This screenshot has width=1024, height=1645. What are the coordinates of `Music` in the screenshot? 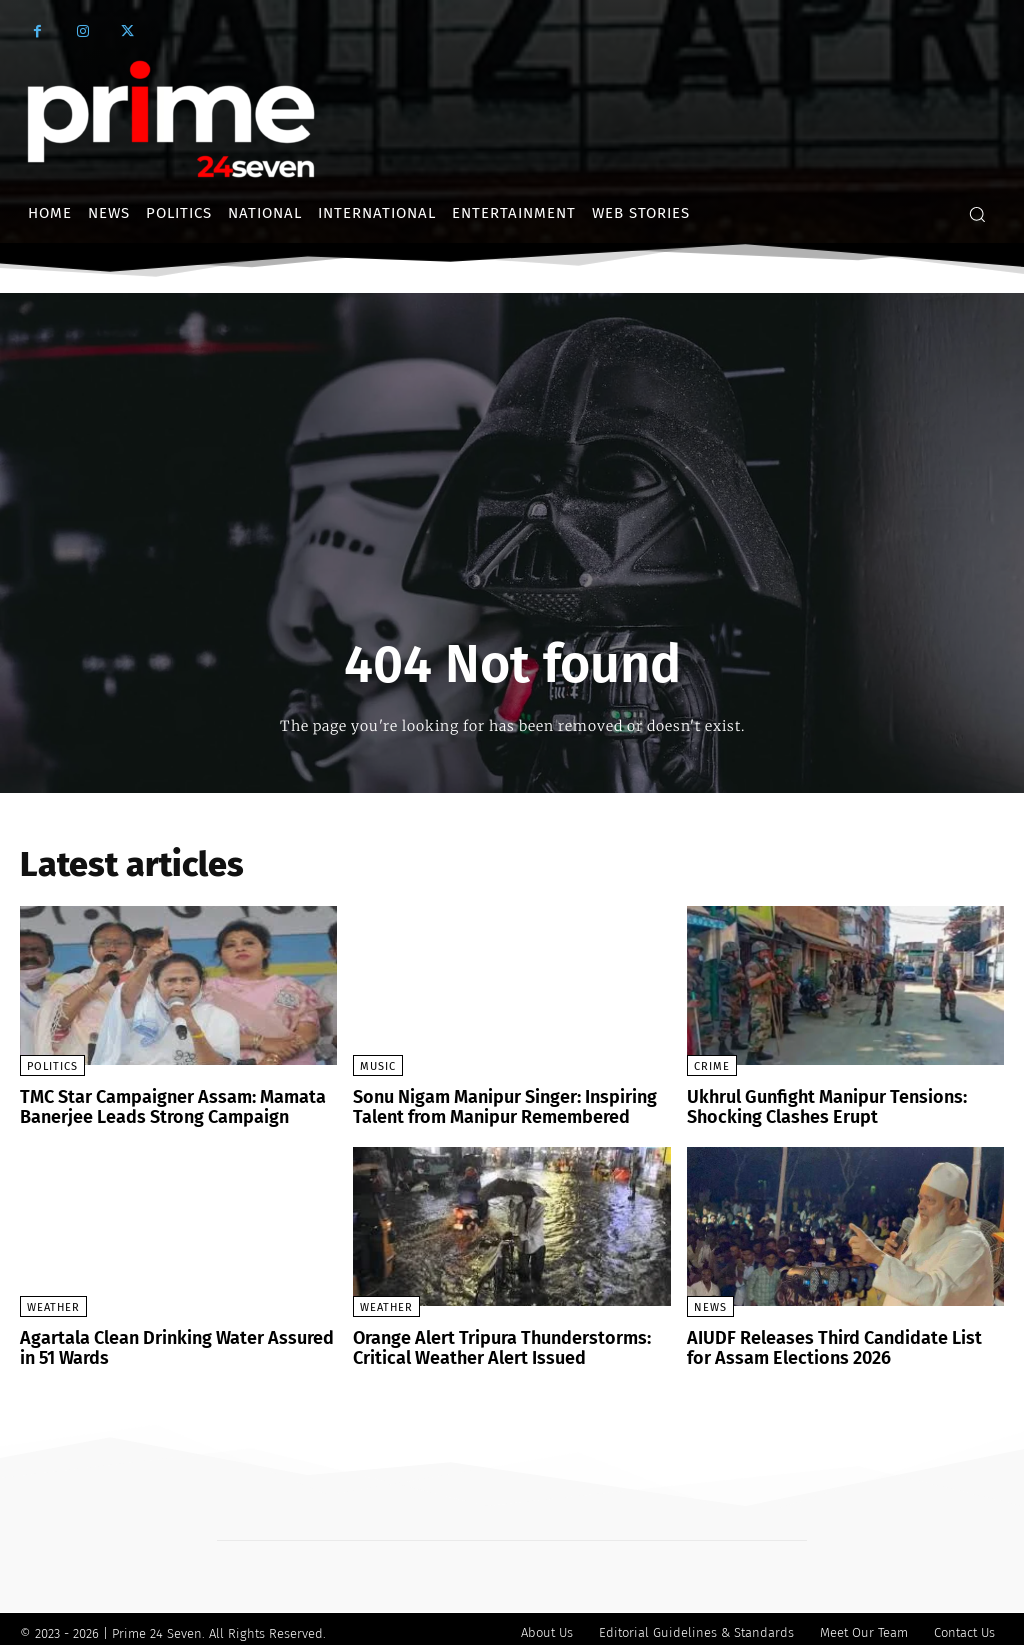 It's located at (378, 1066).